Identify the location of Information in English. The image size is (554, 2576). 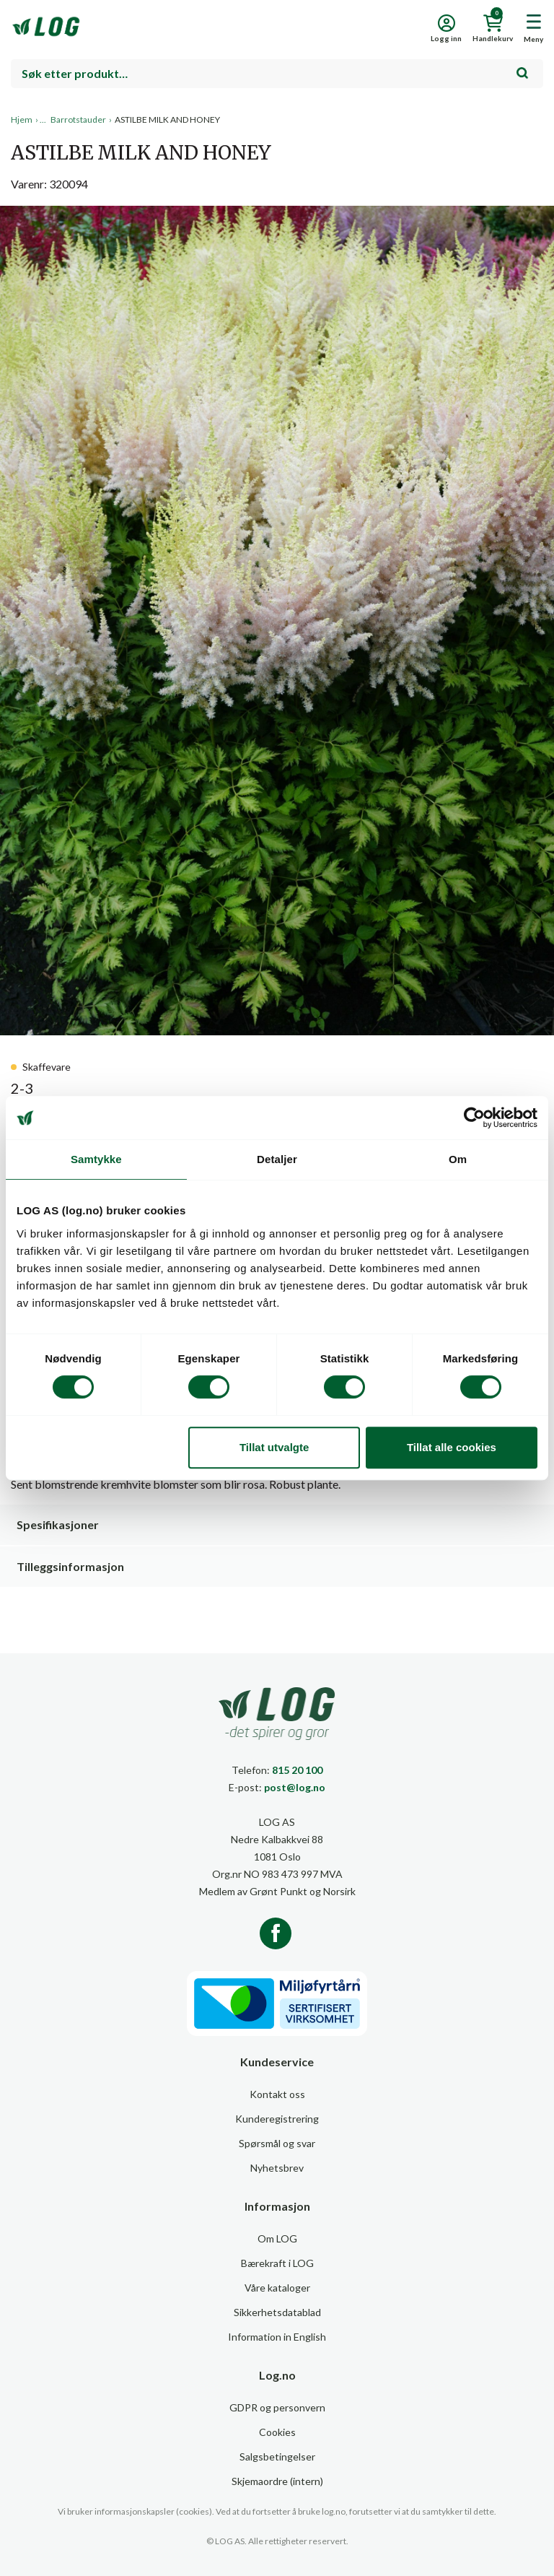
(277, 2337).